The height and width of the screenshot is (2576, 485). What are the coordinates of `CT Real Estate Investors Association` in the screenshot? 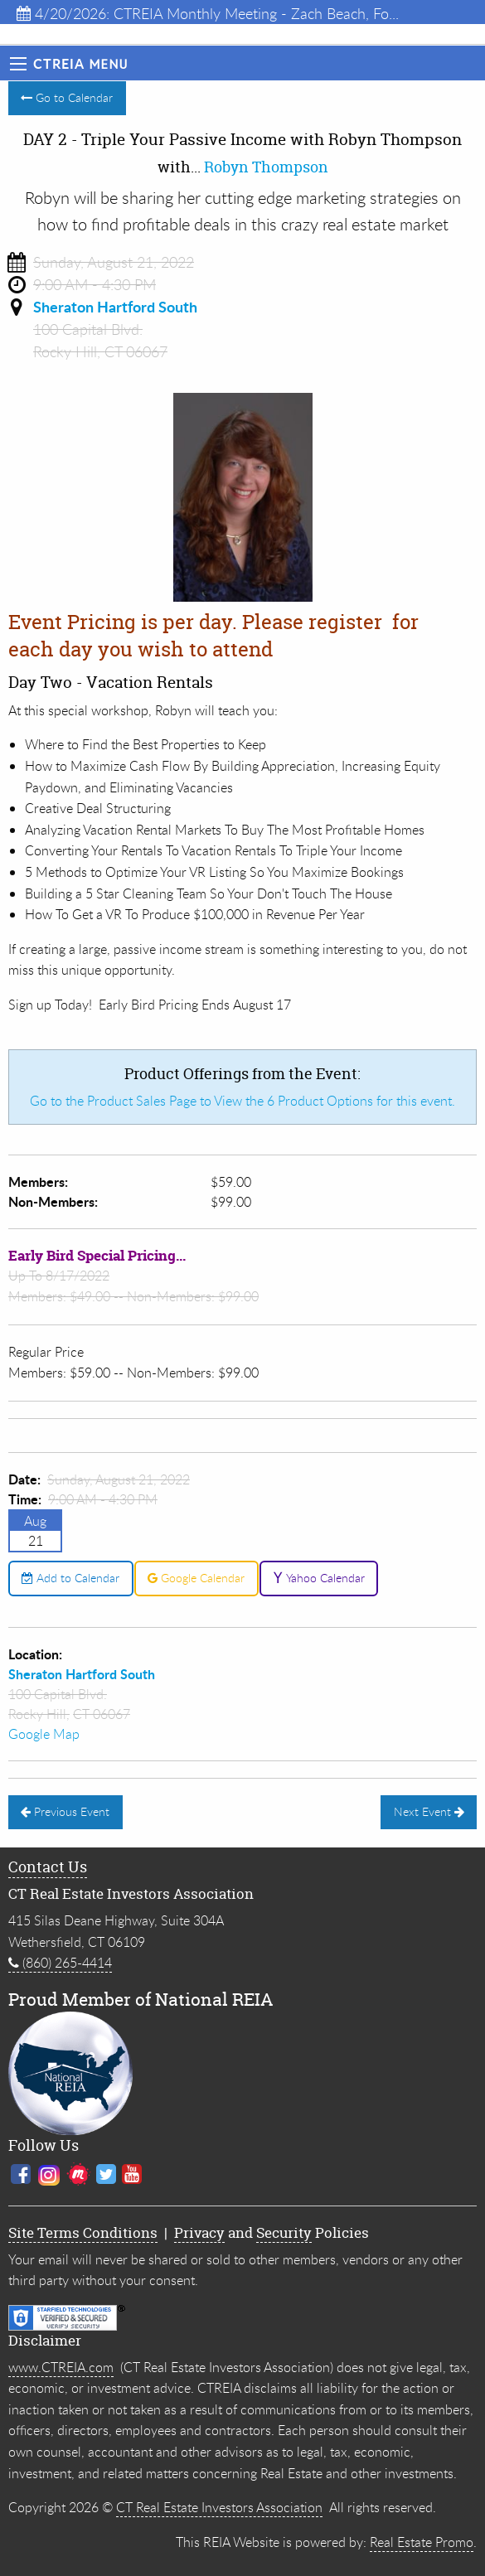 It's located at (219, 2507).